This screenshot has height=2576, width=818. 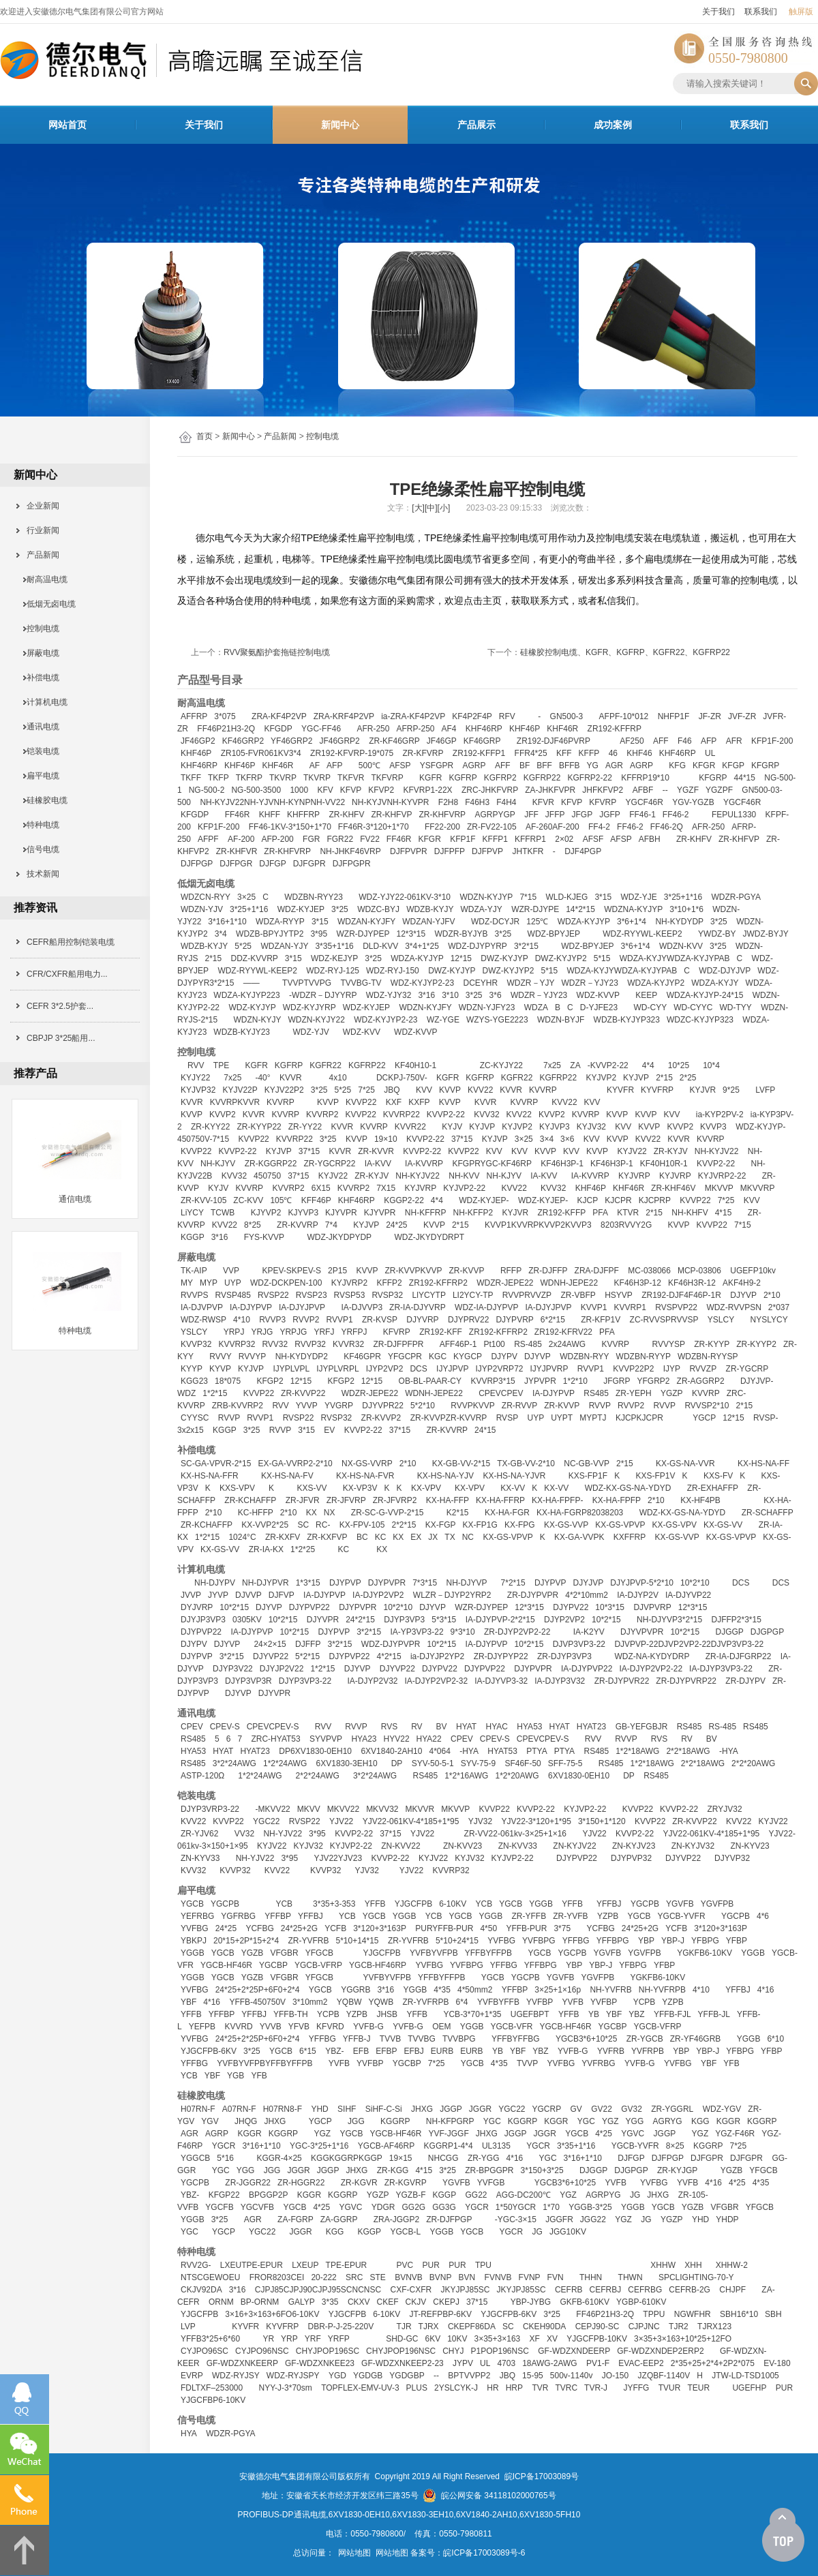 What do you see at coordinates (299, 790) in the screenshot?
I see `1000` at bounding box center [299, 790].